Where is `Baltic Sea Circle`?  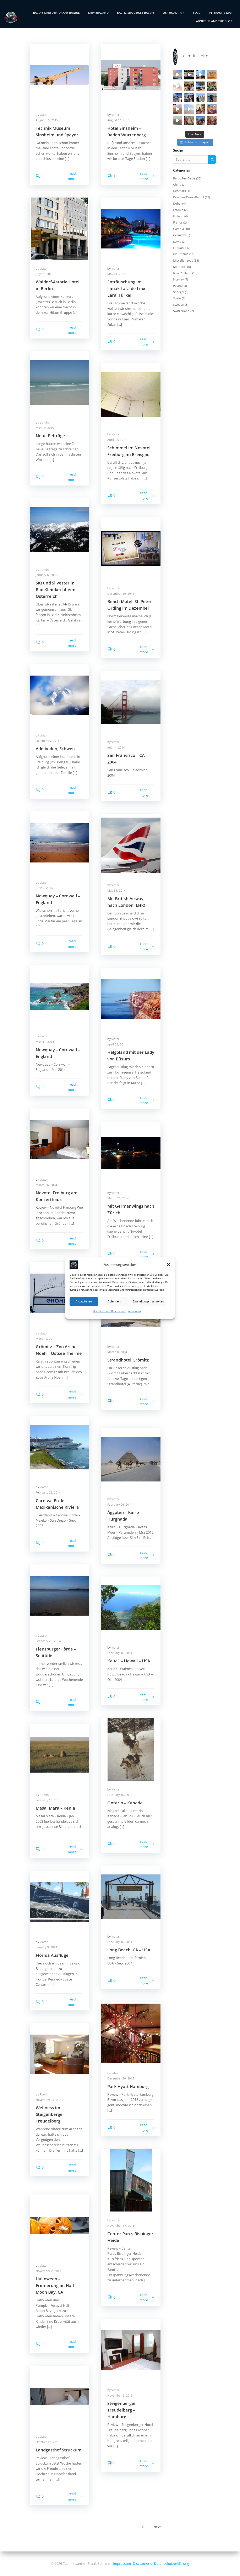
Baltic Sea Circle is located at coordinates (184, 179).